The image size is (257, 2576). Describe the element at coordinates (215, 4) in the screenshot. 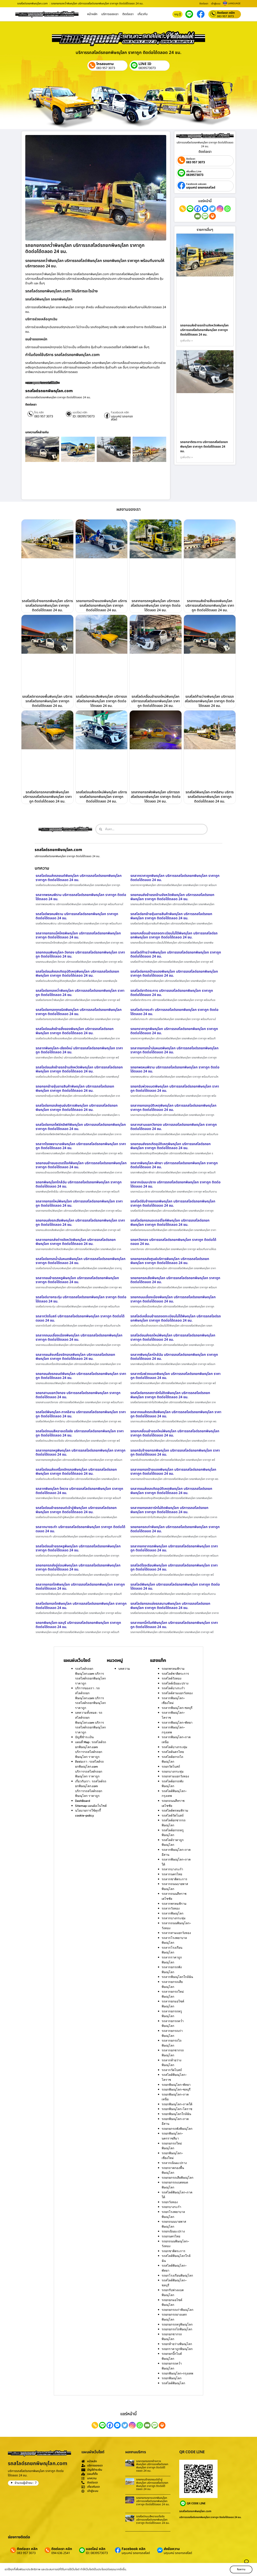

I see `เข้าสู่ระบบ` at that location.